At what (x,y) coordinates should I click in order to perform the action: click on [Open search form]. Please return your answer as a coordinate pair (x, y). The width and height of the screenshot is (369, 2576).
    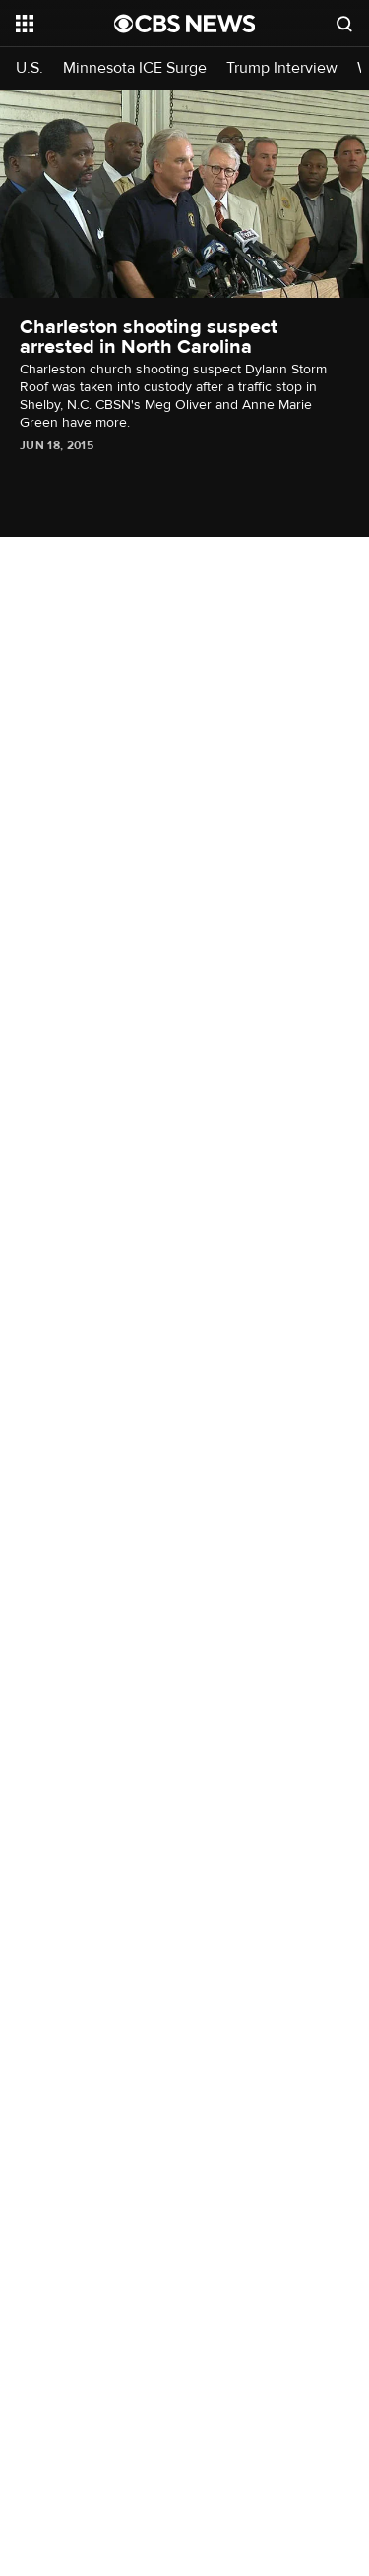
    Looking at the image, I should click on (344, 23).